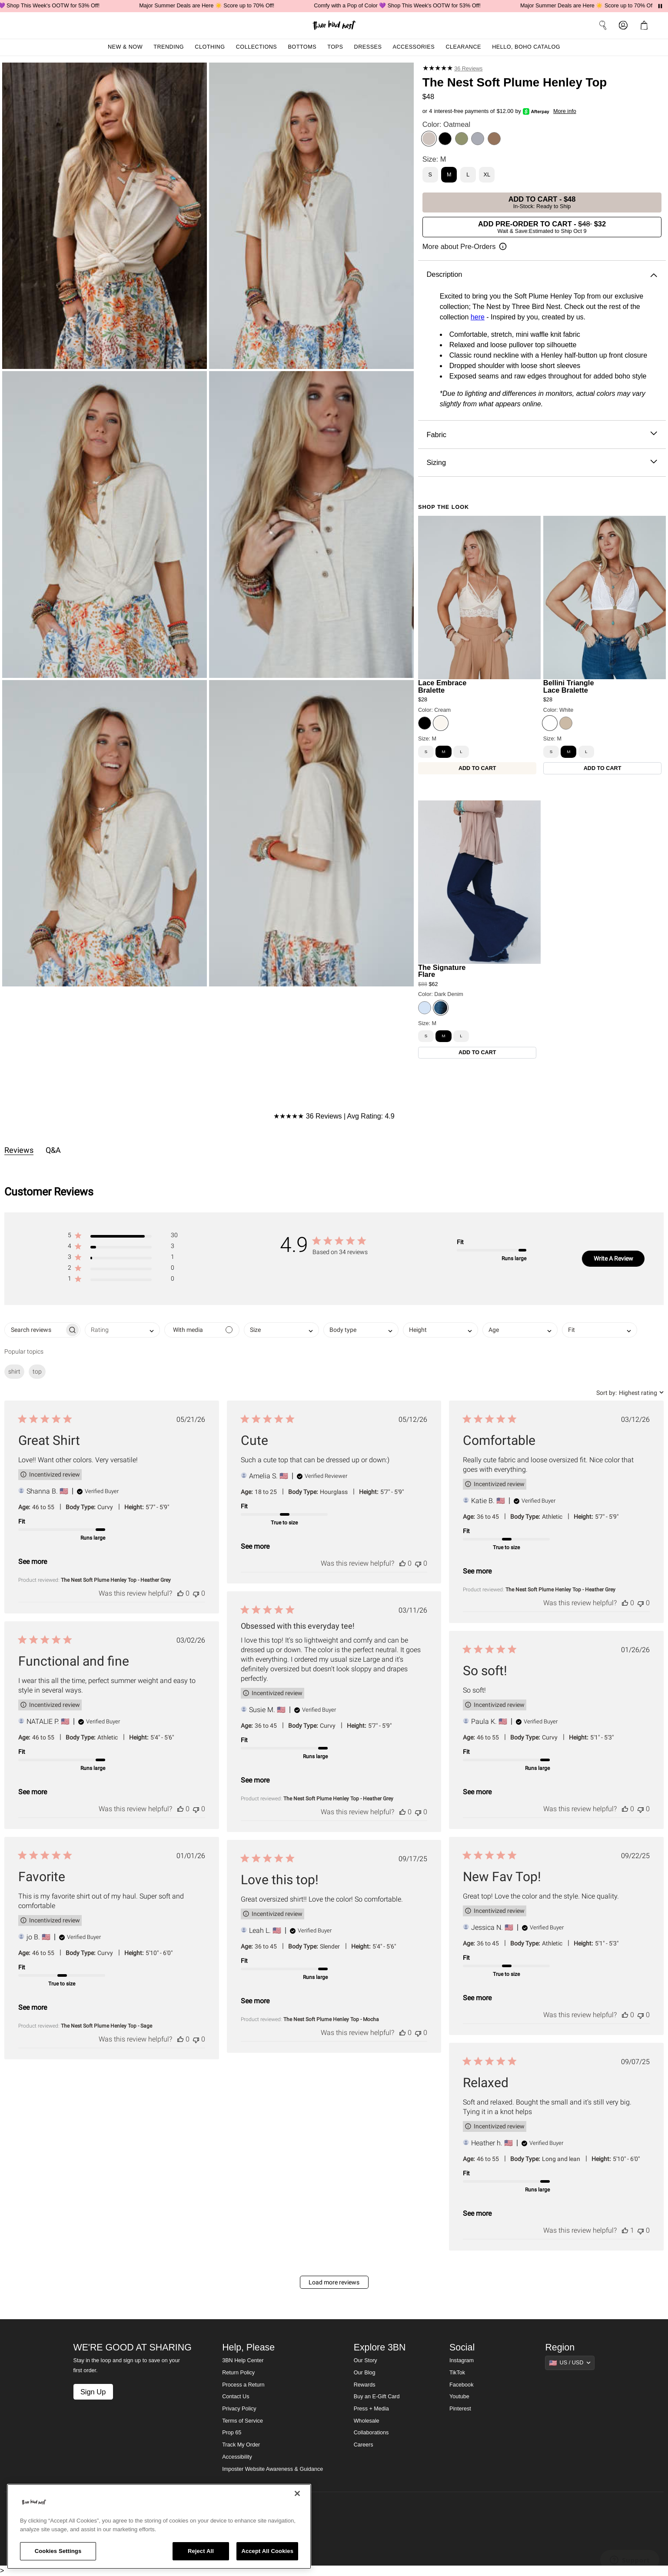 This screenshot has width=668, height=2576. Describe the element at coordinates (159, 2526) in the screenshot. I see `[region]` at that location.